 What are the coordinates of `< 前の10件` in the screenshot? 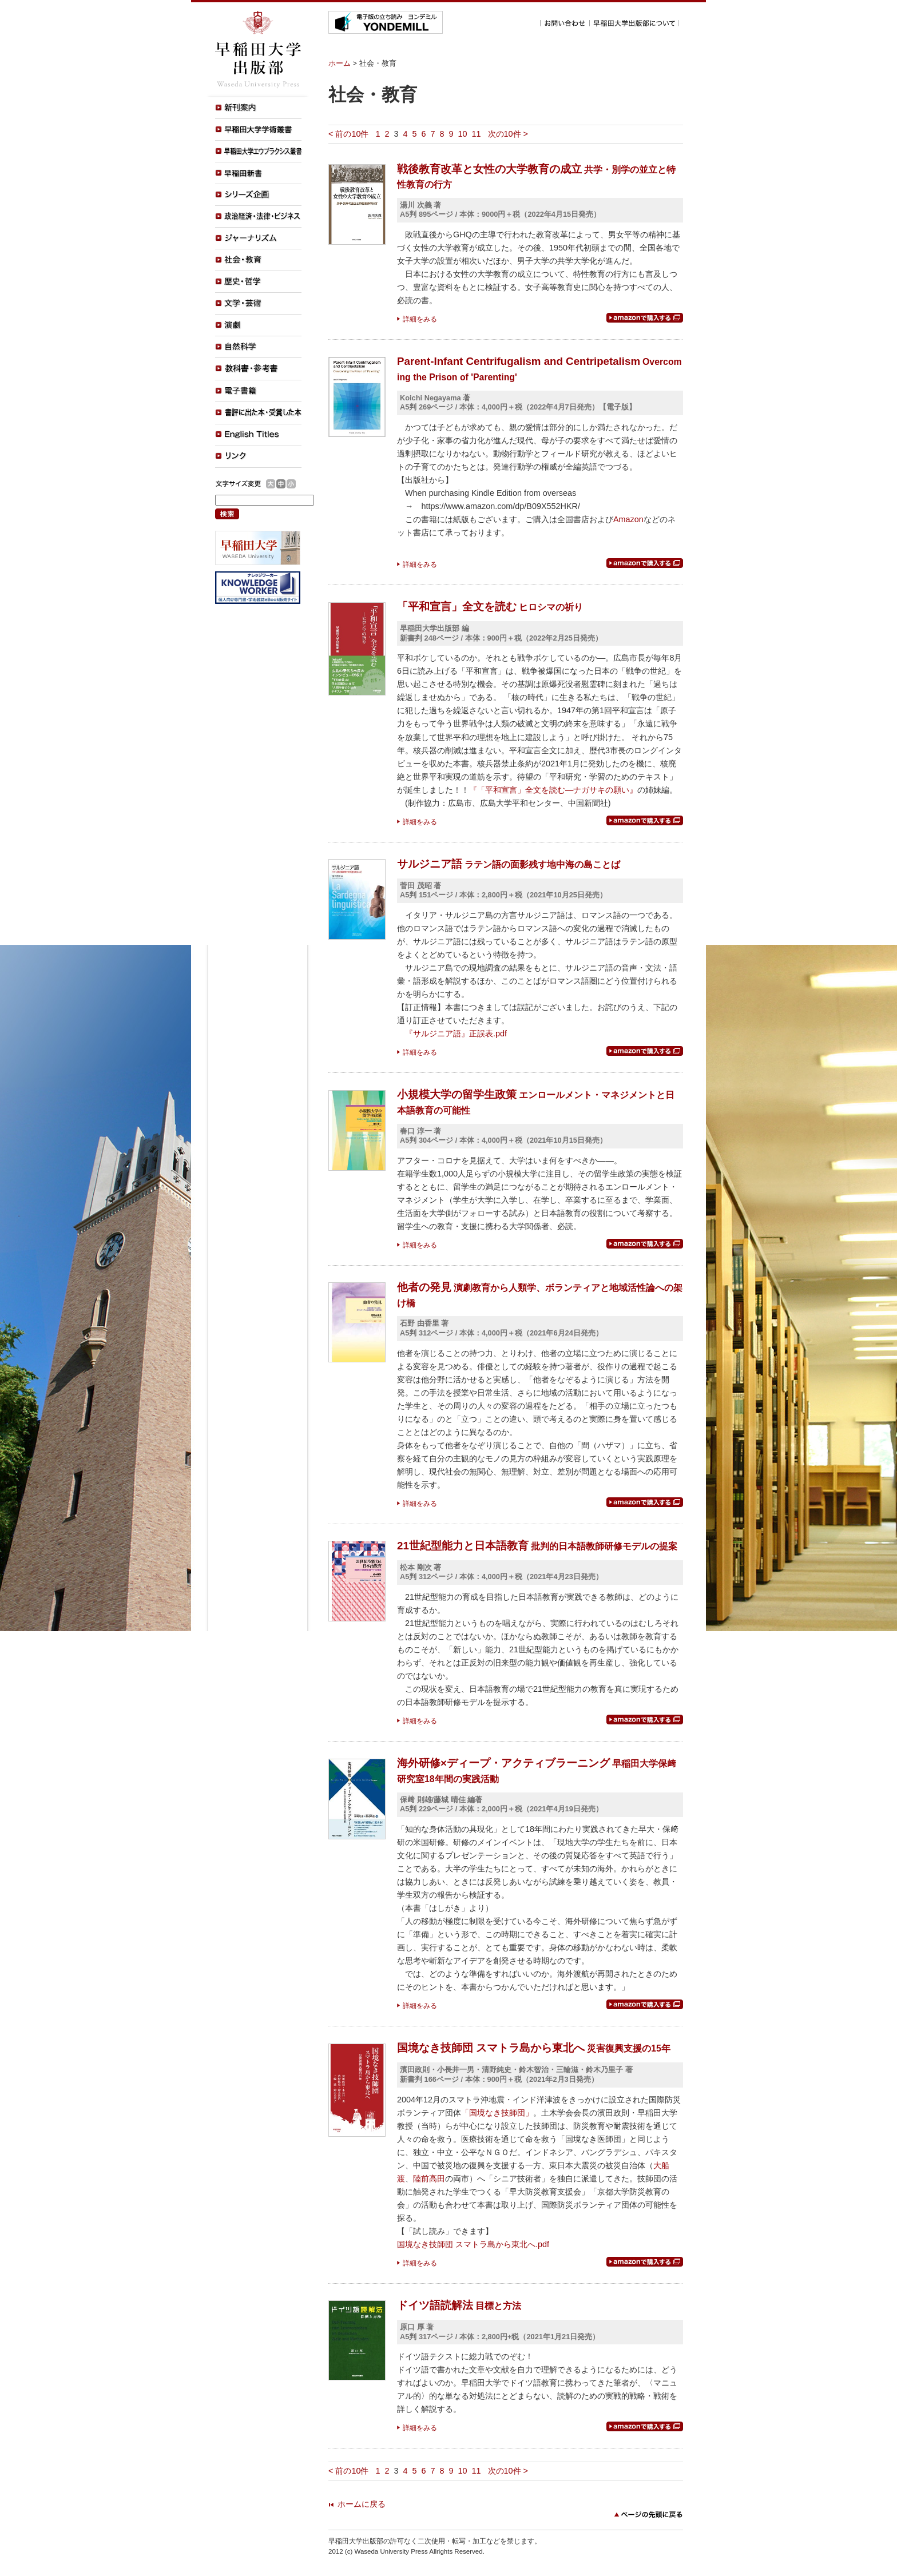 It's located at (348, 133).